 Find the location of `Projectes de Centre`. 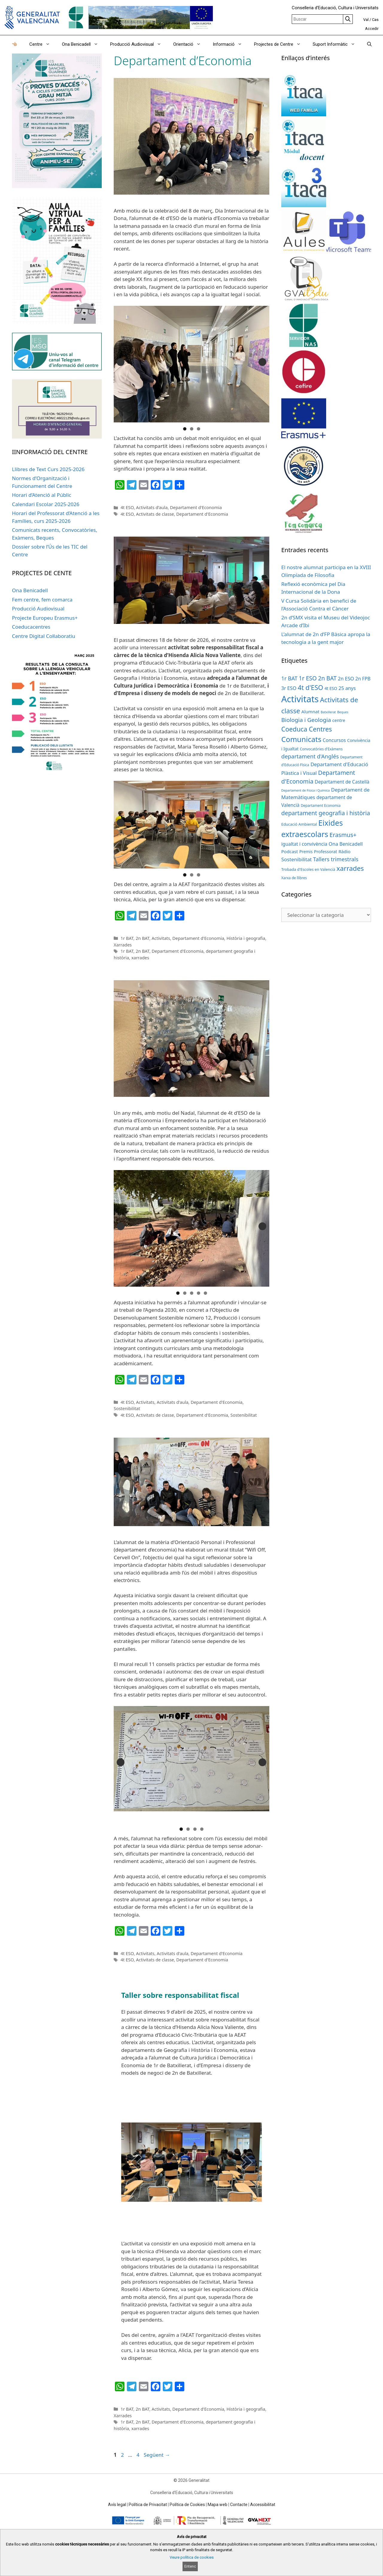

Projectes de Centre is located at coordinates (280, 44).